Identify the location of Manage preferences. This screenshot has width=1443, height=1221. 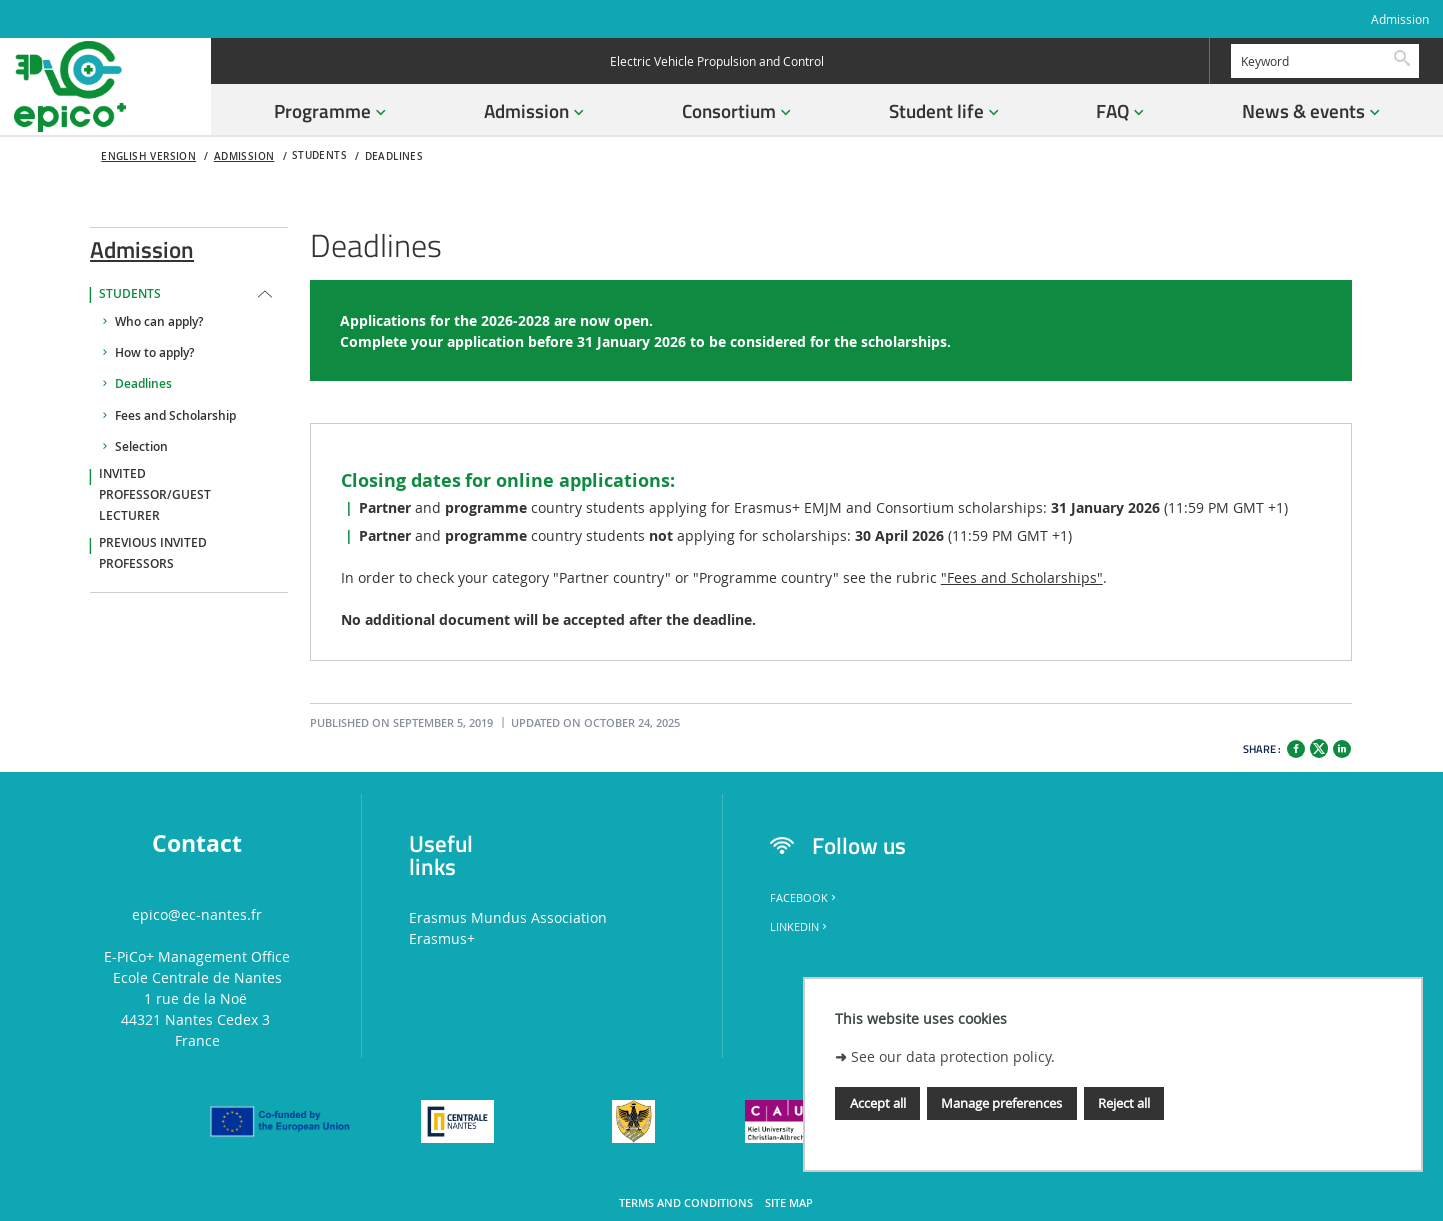
(1001, 1103).